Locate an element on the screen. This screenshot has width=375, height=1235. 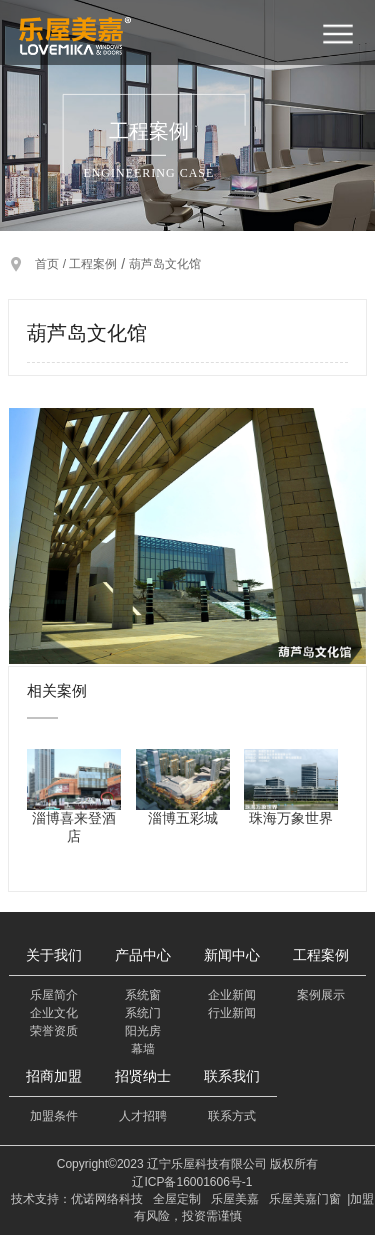
产品中心 is located at coordinates (143, 955).